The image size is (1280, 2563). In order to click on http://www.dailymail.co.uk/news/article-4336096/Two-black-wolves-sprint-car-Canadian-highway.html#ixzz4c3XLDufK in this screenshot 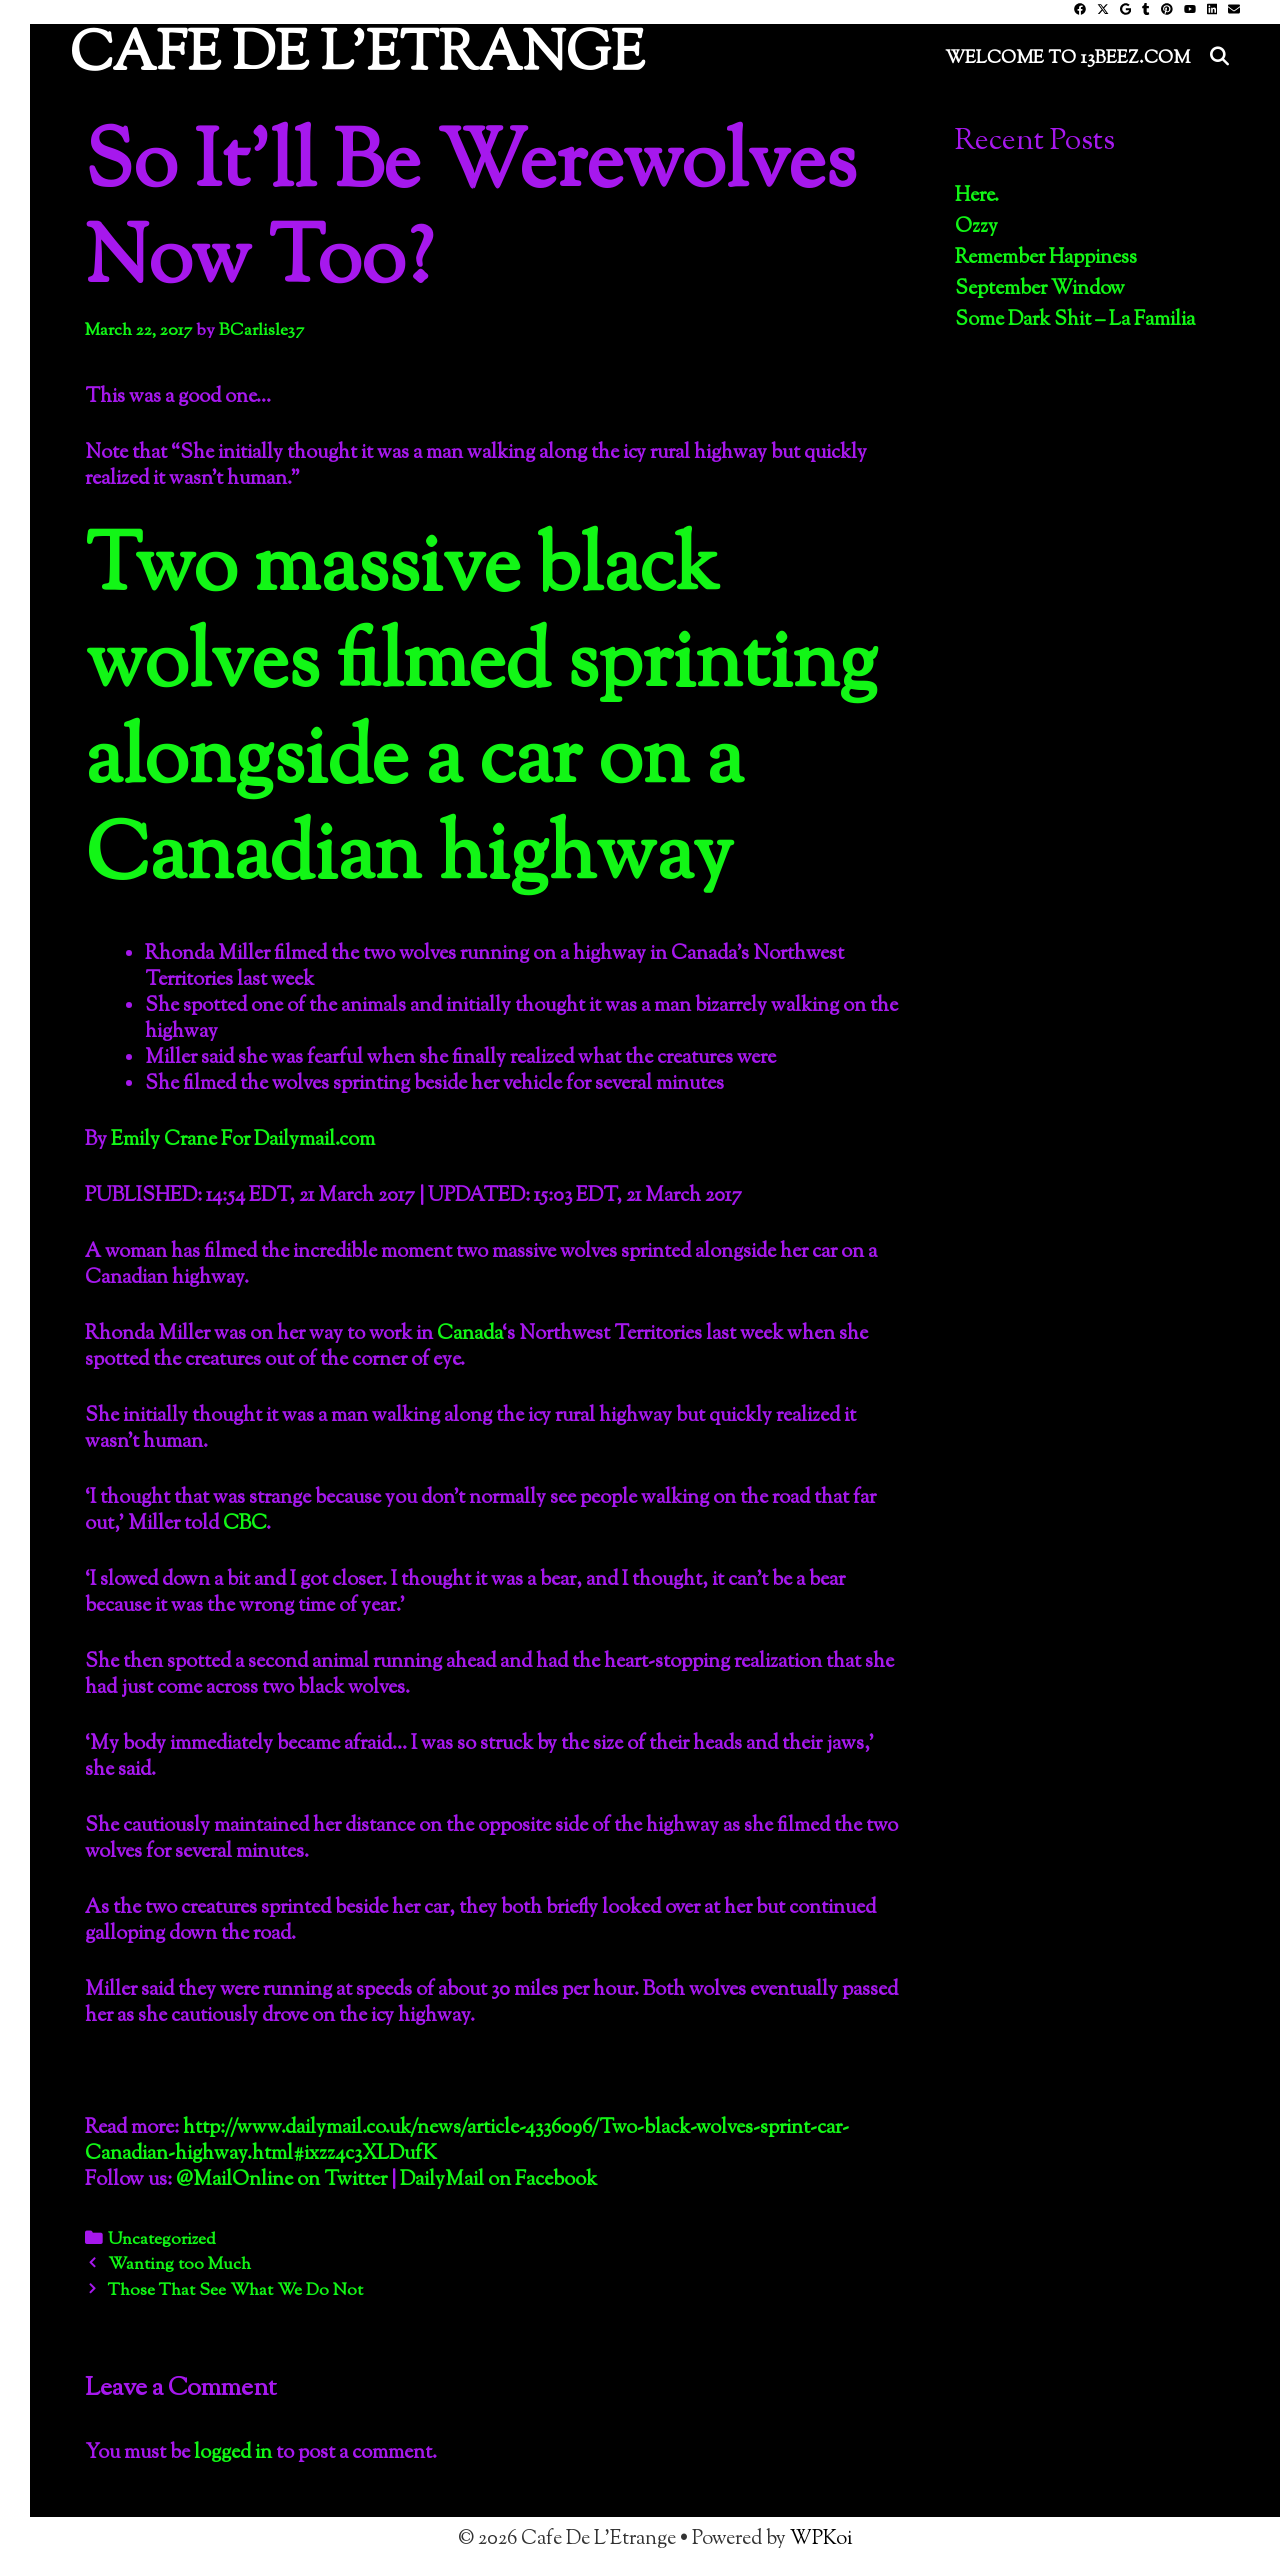, I will do `click(467, 2141)`.